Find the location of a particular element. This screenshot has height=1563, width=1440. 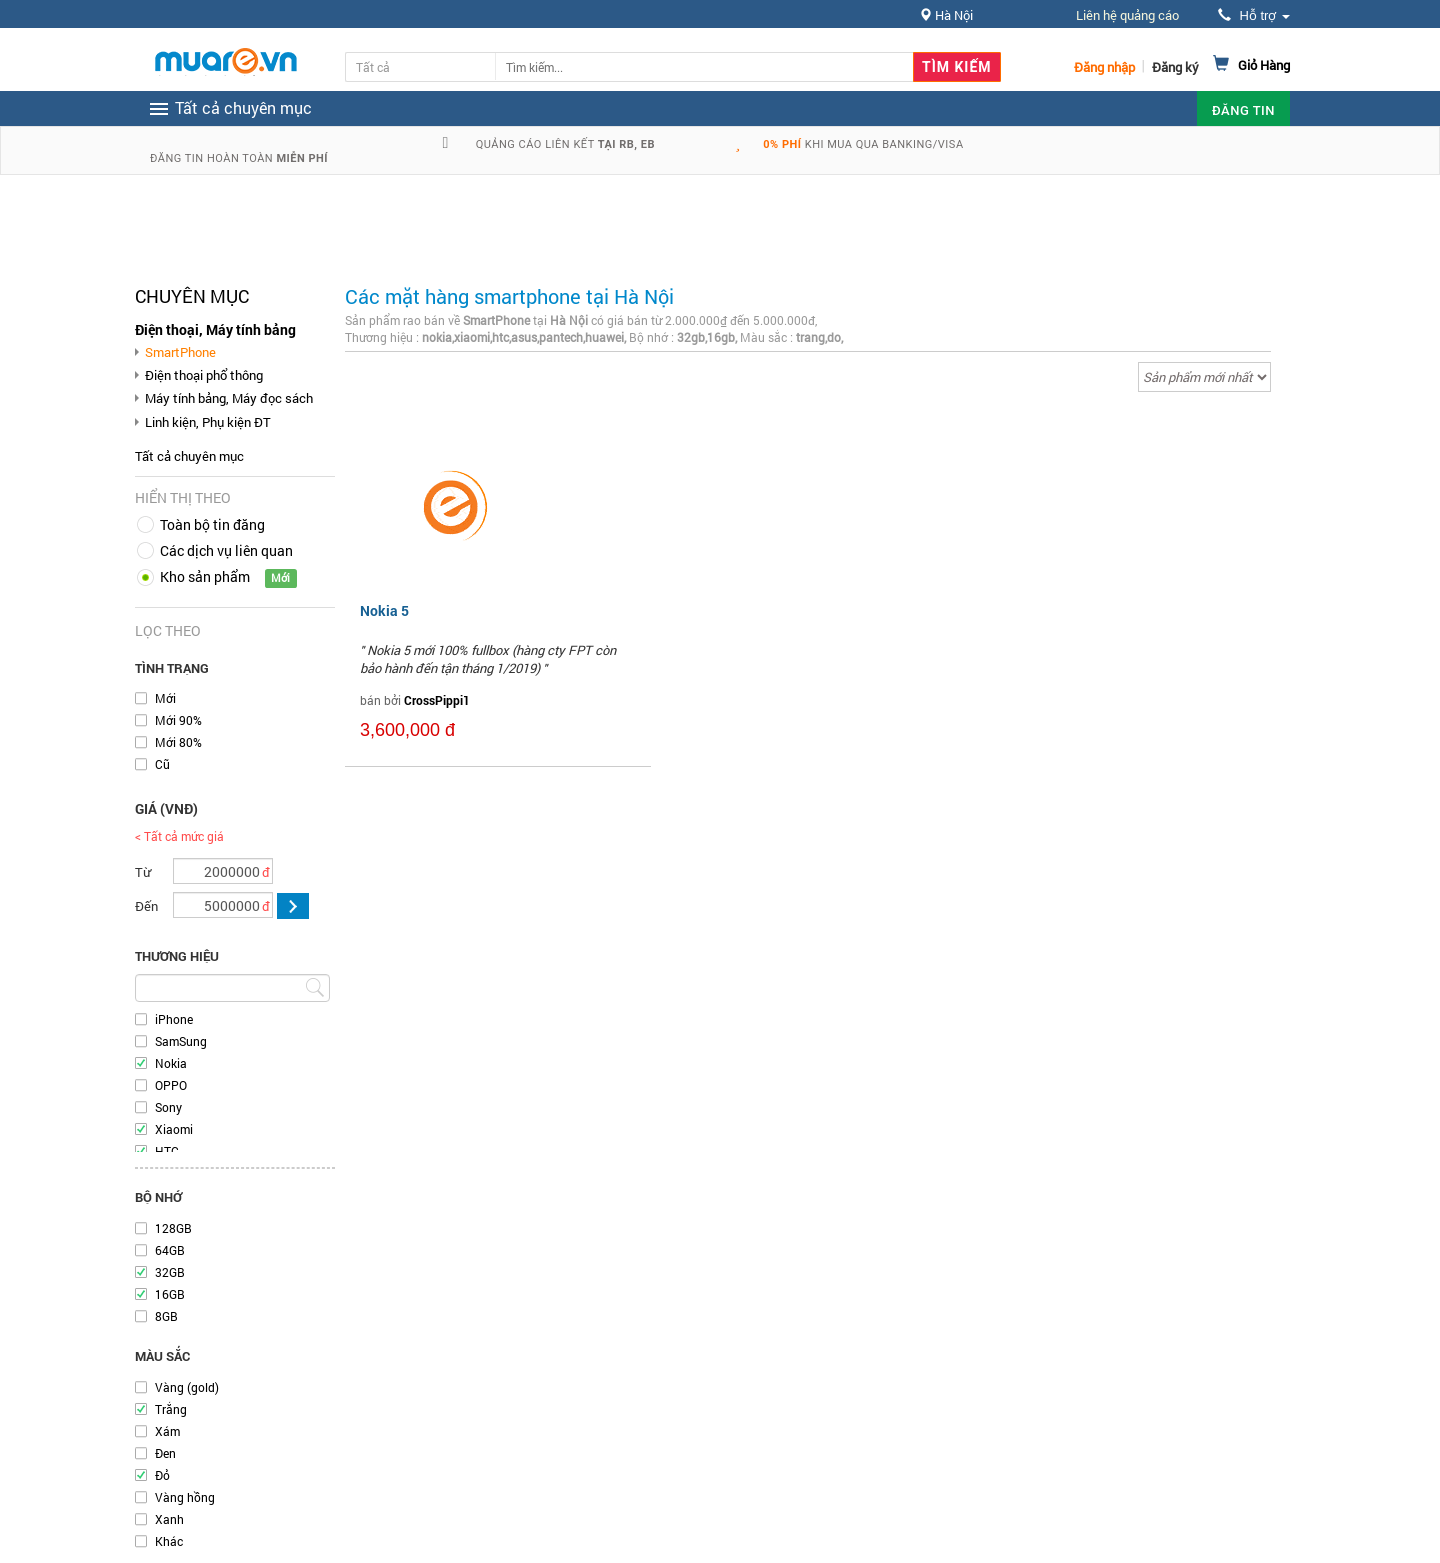

Xiaomi is located at coordinates (174, 1129).